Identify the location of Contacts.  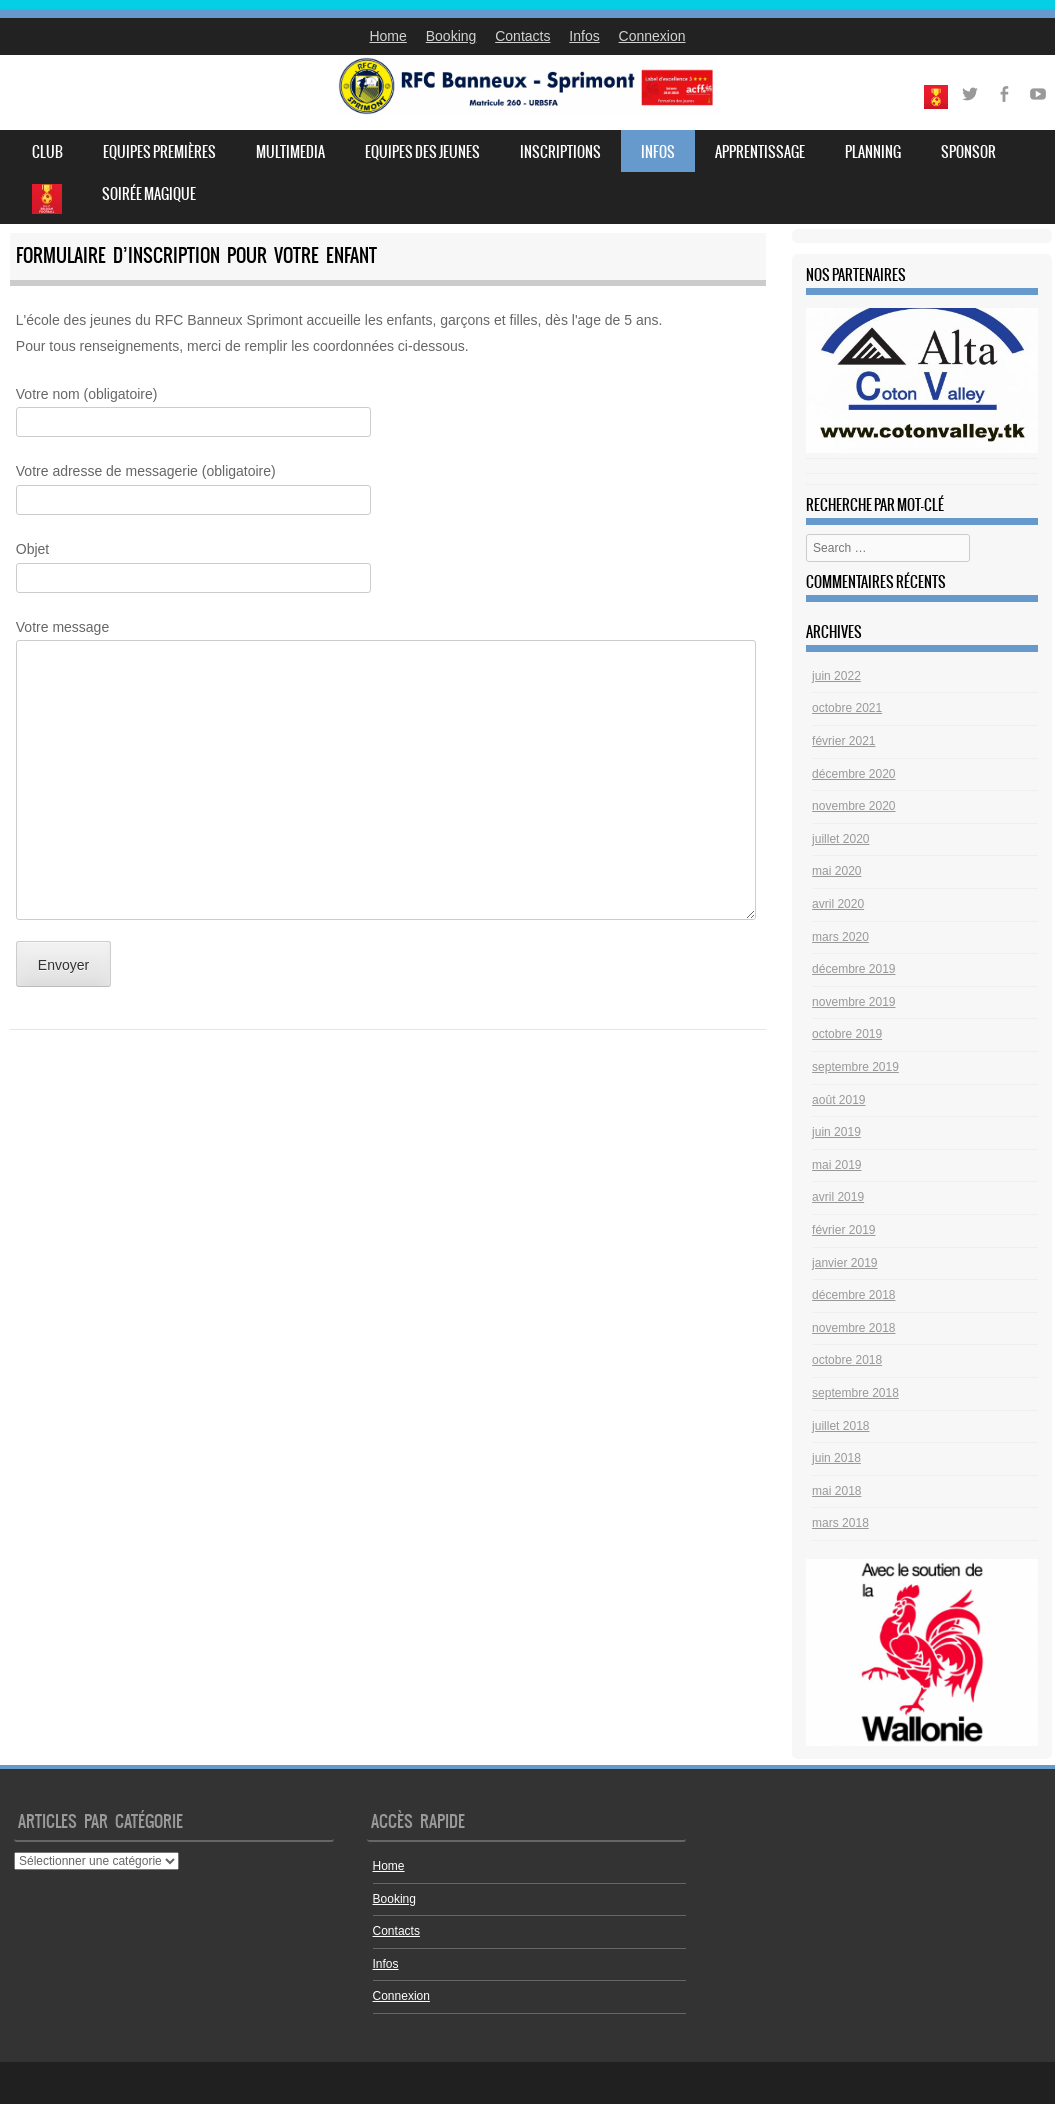
(522, 36).